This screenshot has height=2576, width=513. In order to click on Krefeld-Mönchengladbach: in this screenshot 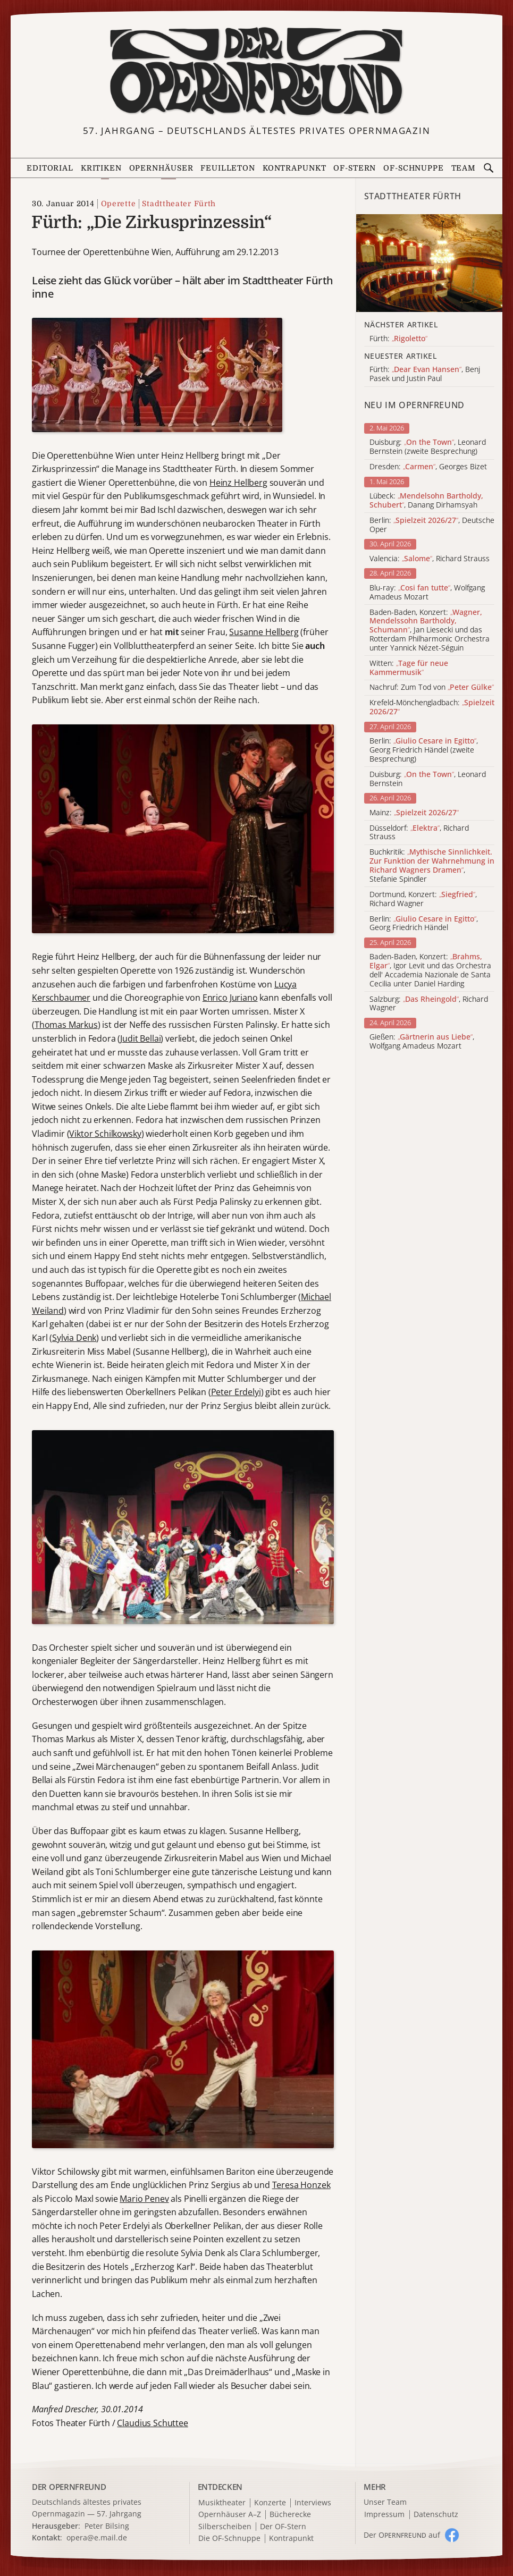, I will do `click(431, 707)`.